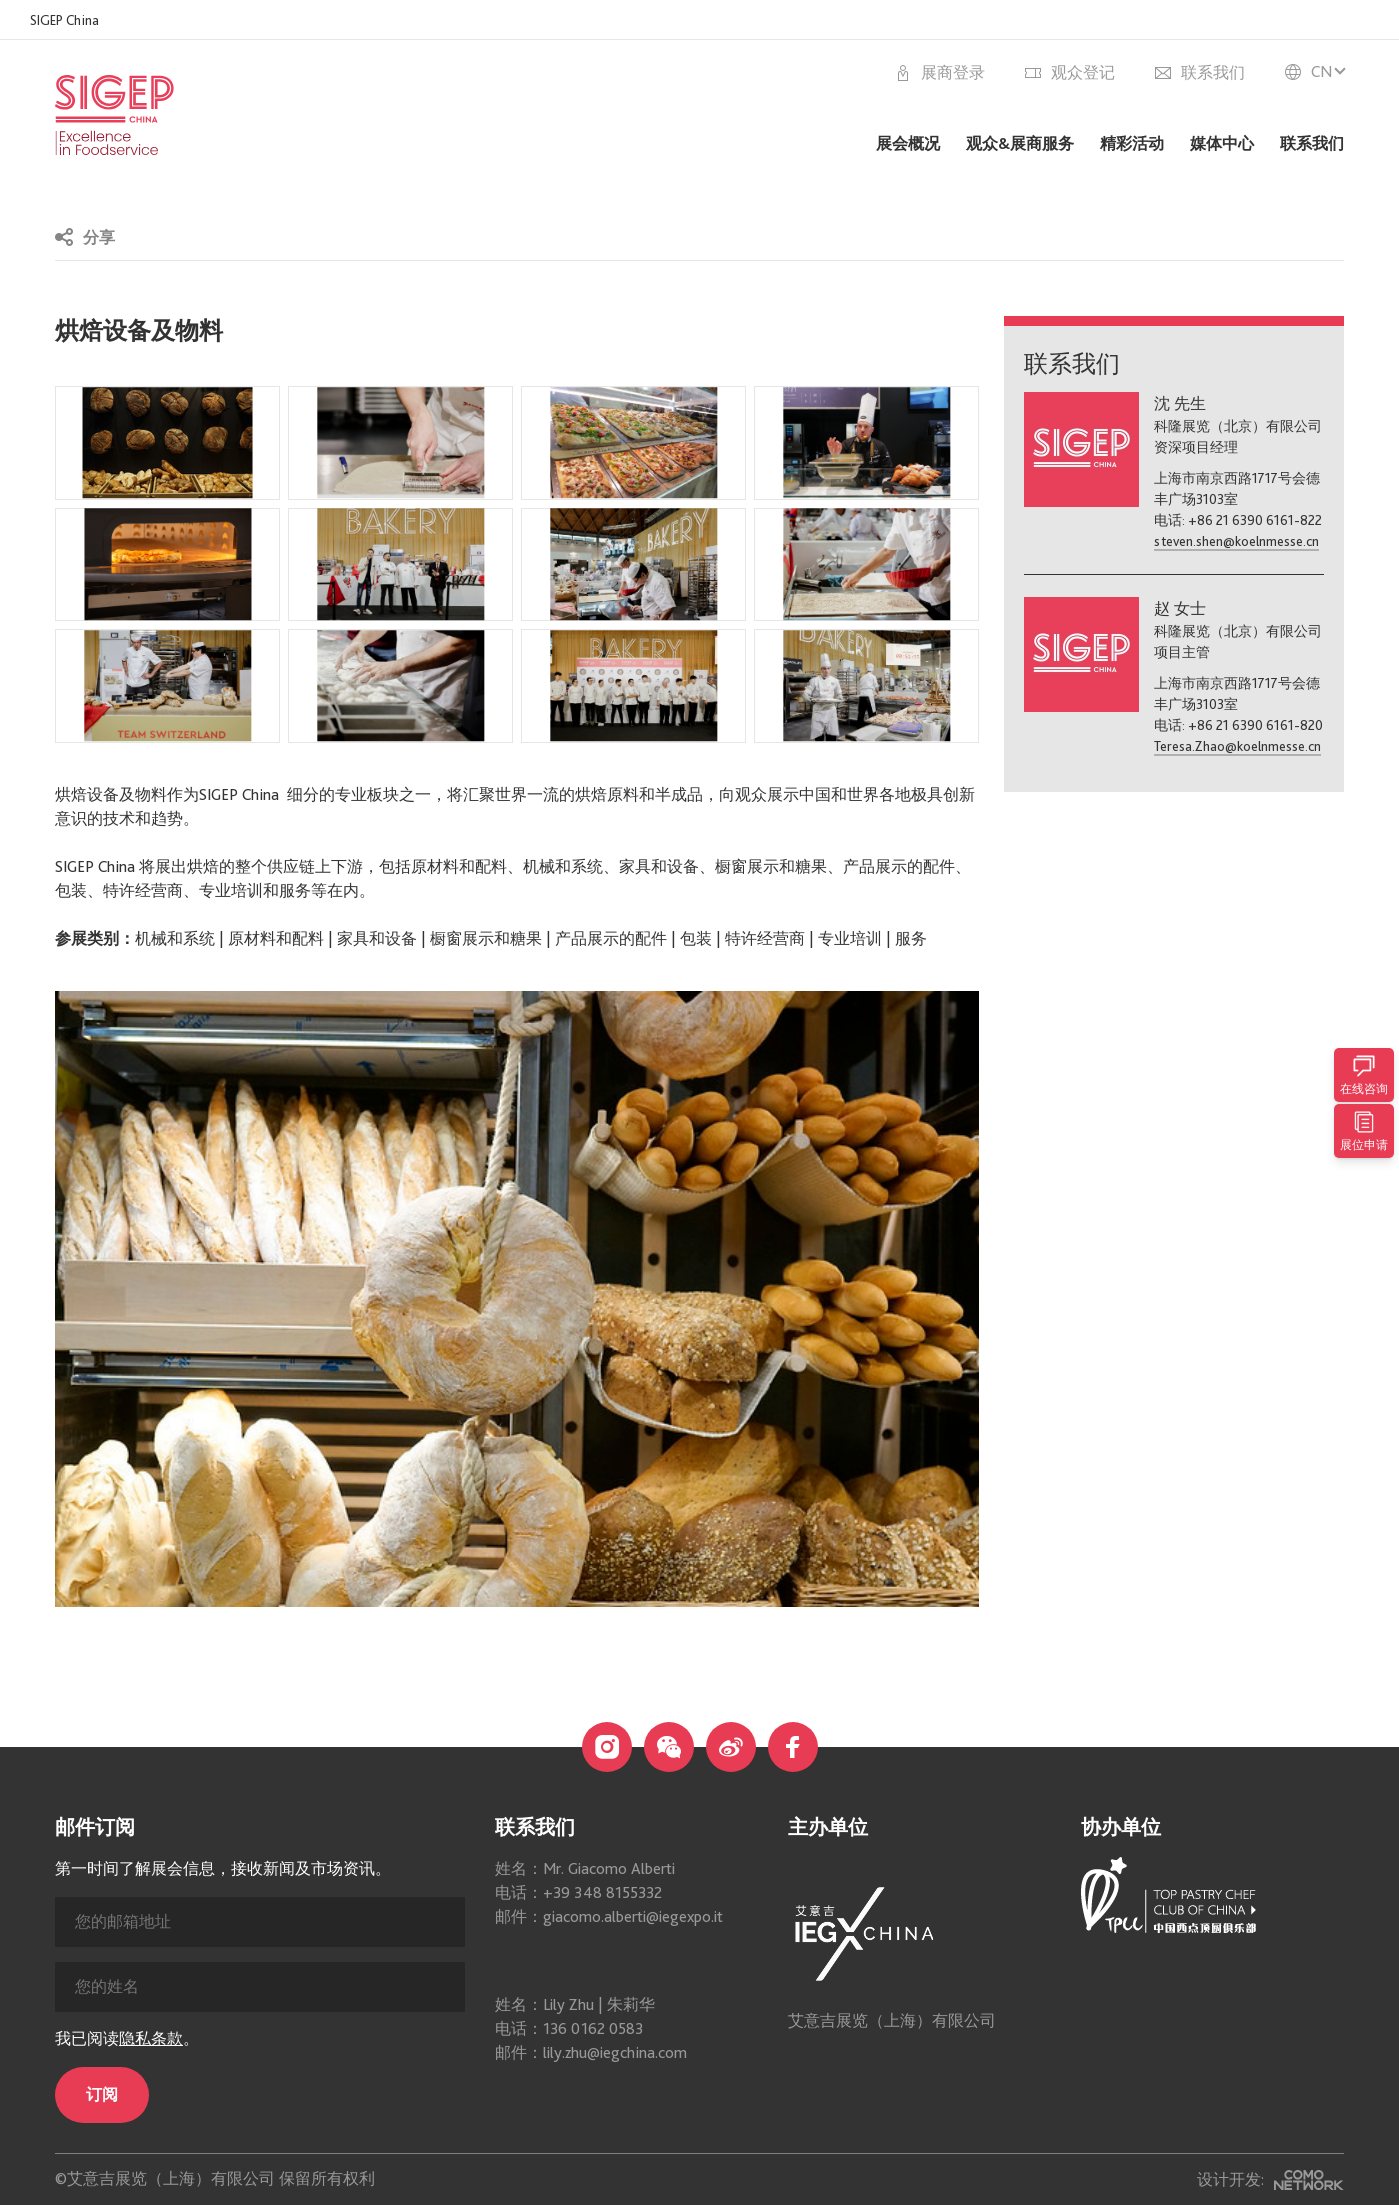  Describe the element at coordinates (1132, 143) in the screenshot. I see `精彩活动` at that location.